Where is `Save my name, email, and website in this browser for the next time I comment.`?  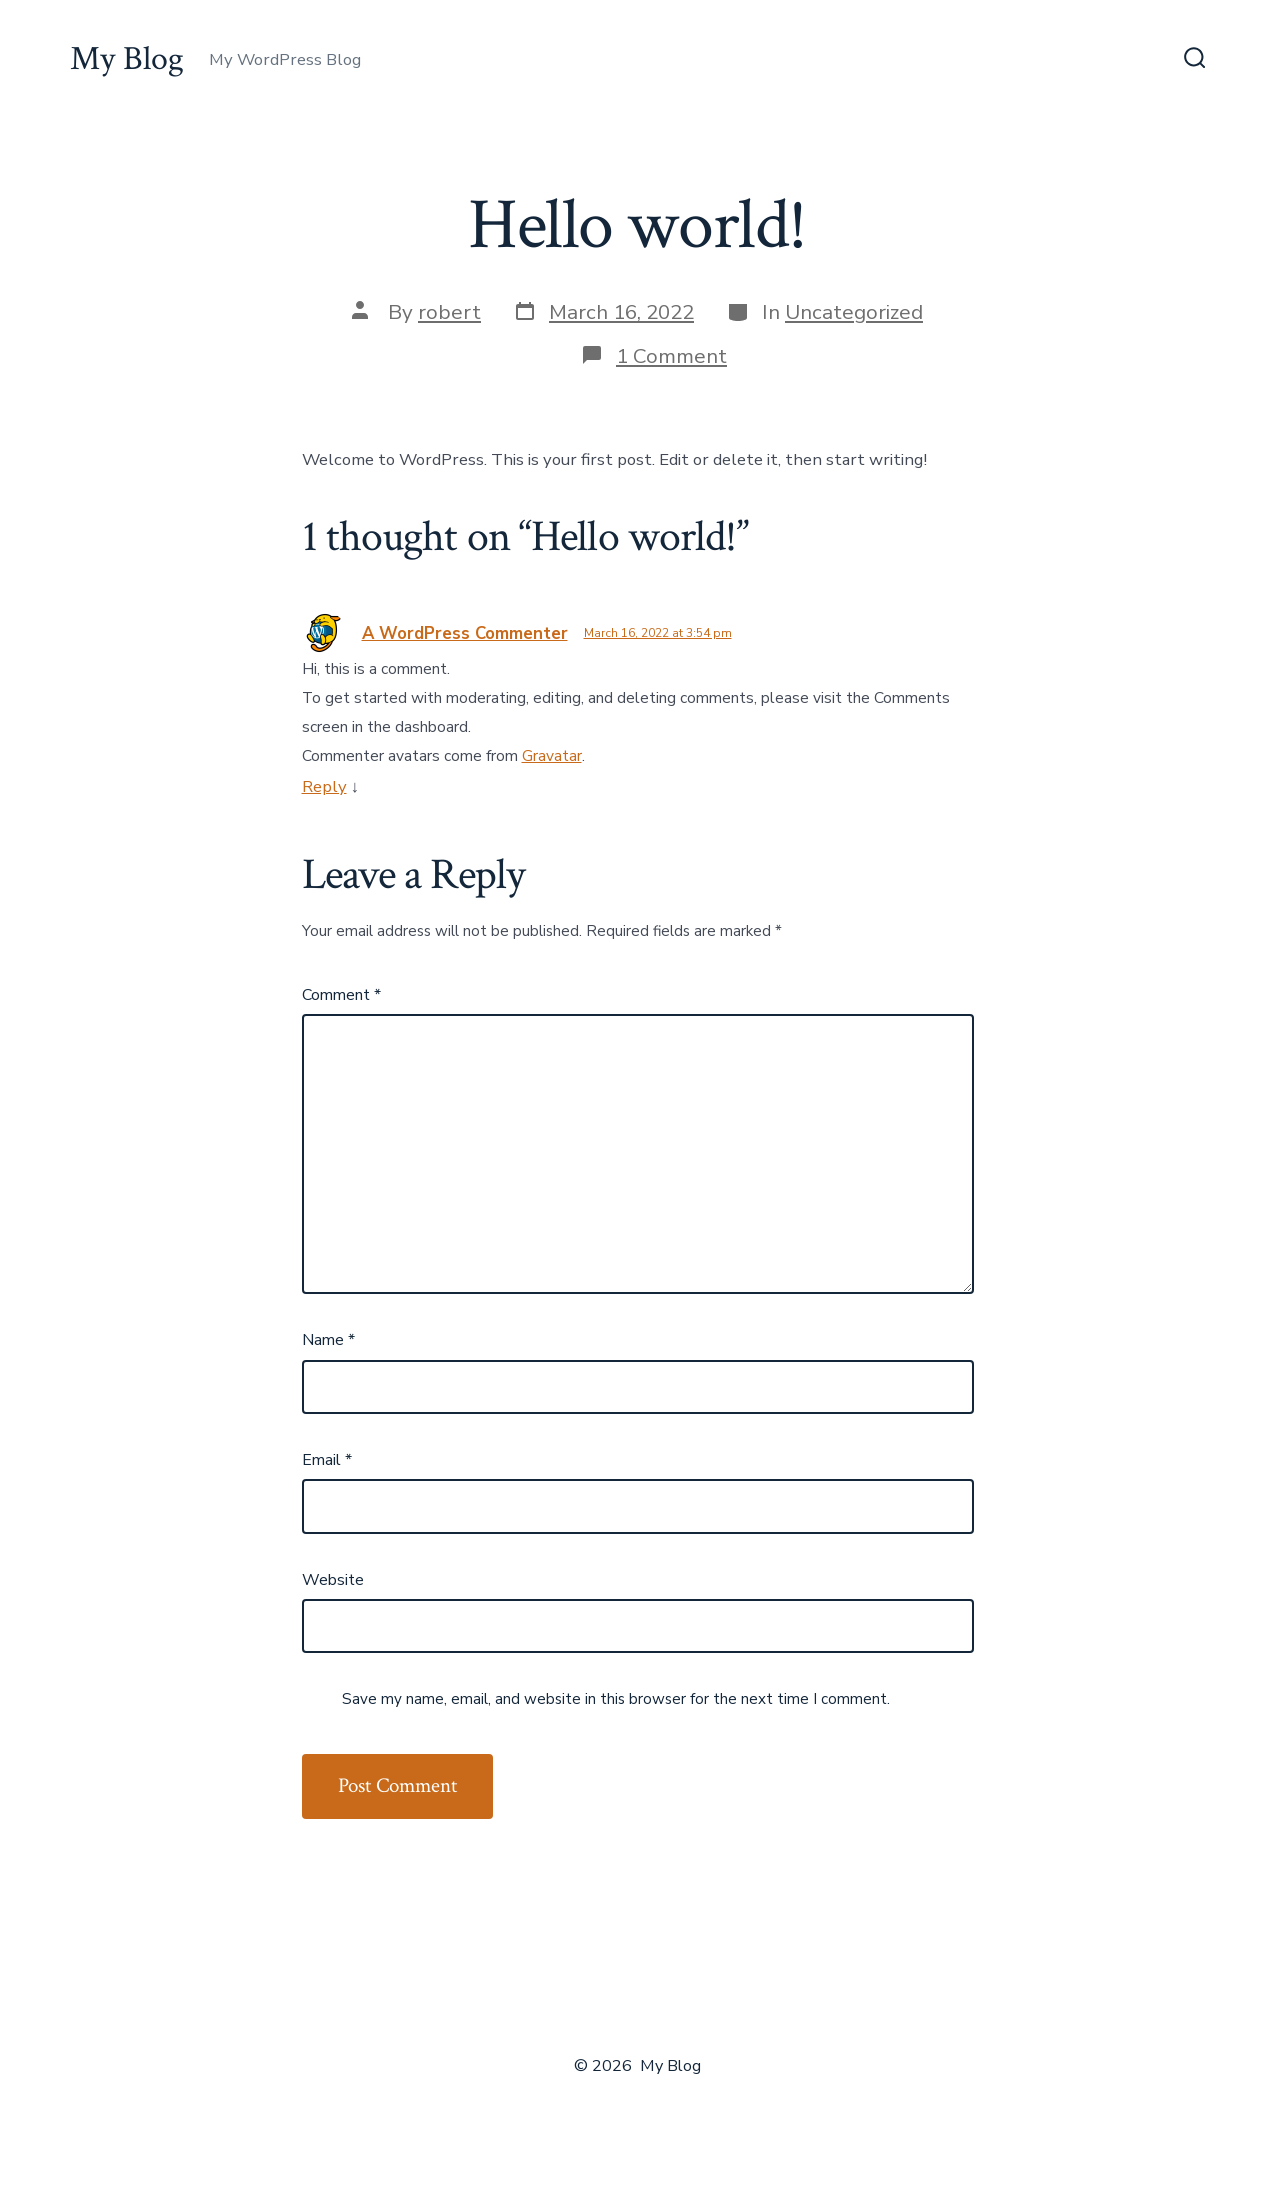
Save my name, email, and website in this browser for the next time I comment. is located at coordinates (616, 1699).